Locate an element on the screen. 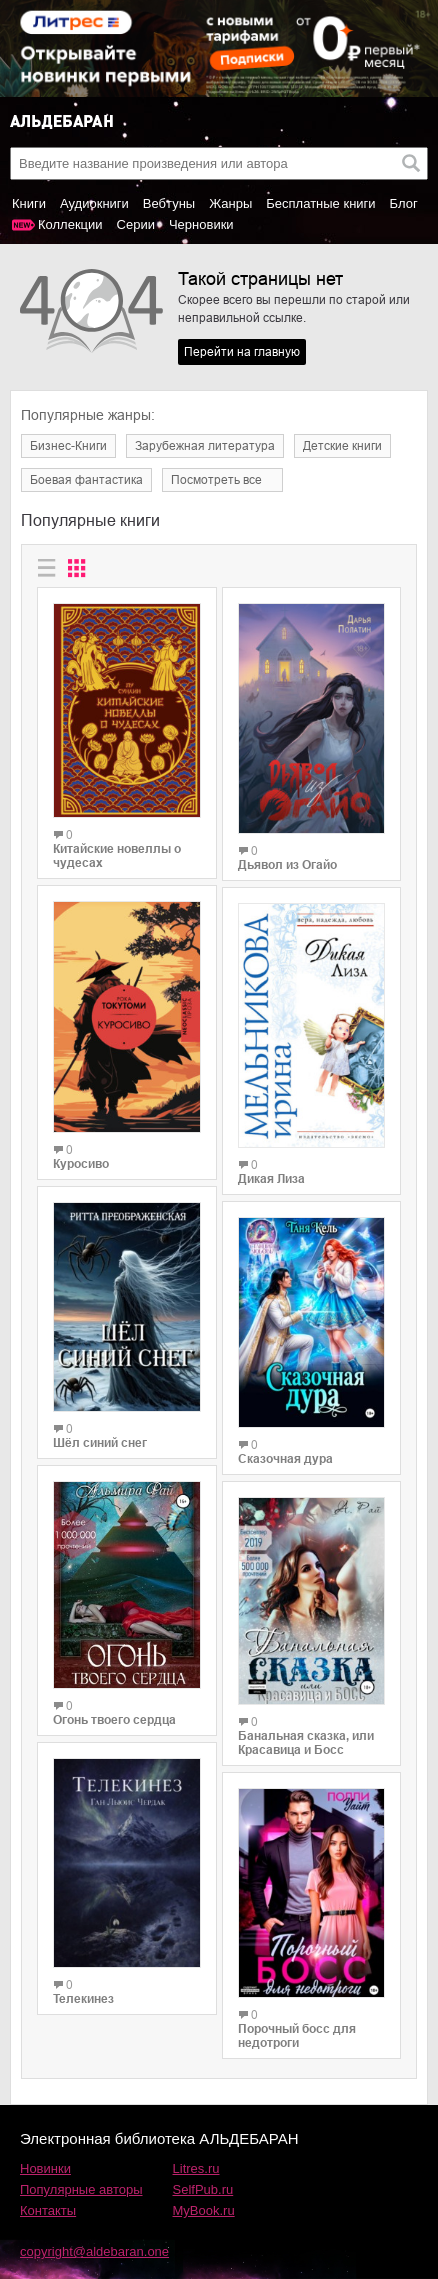 Image resolution: width=438 pixels, height=2279 pixels. Детские книги is located at coordinates (342, 446).